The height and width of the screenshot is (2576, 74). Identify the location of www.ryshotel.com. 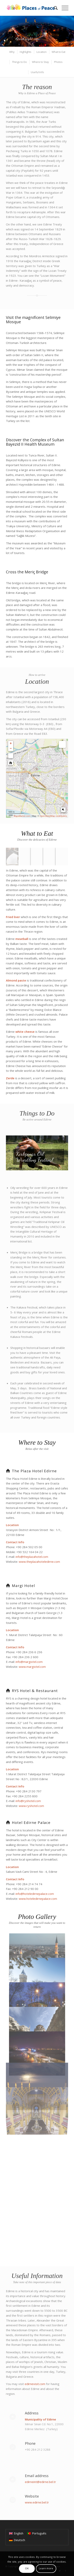
(31, 1806).